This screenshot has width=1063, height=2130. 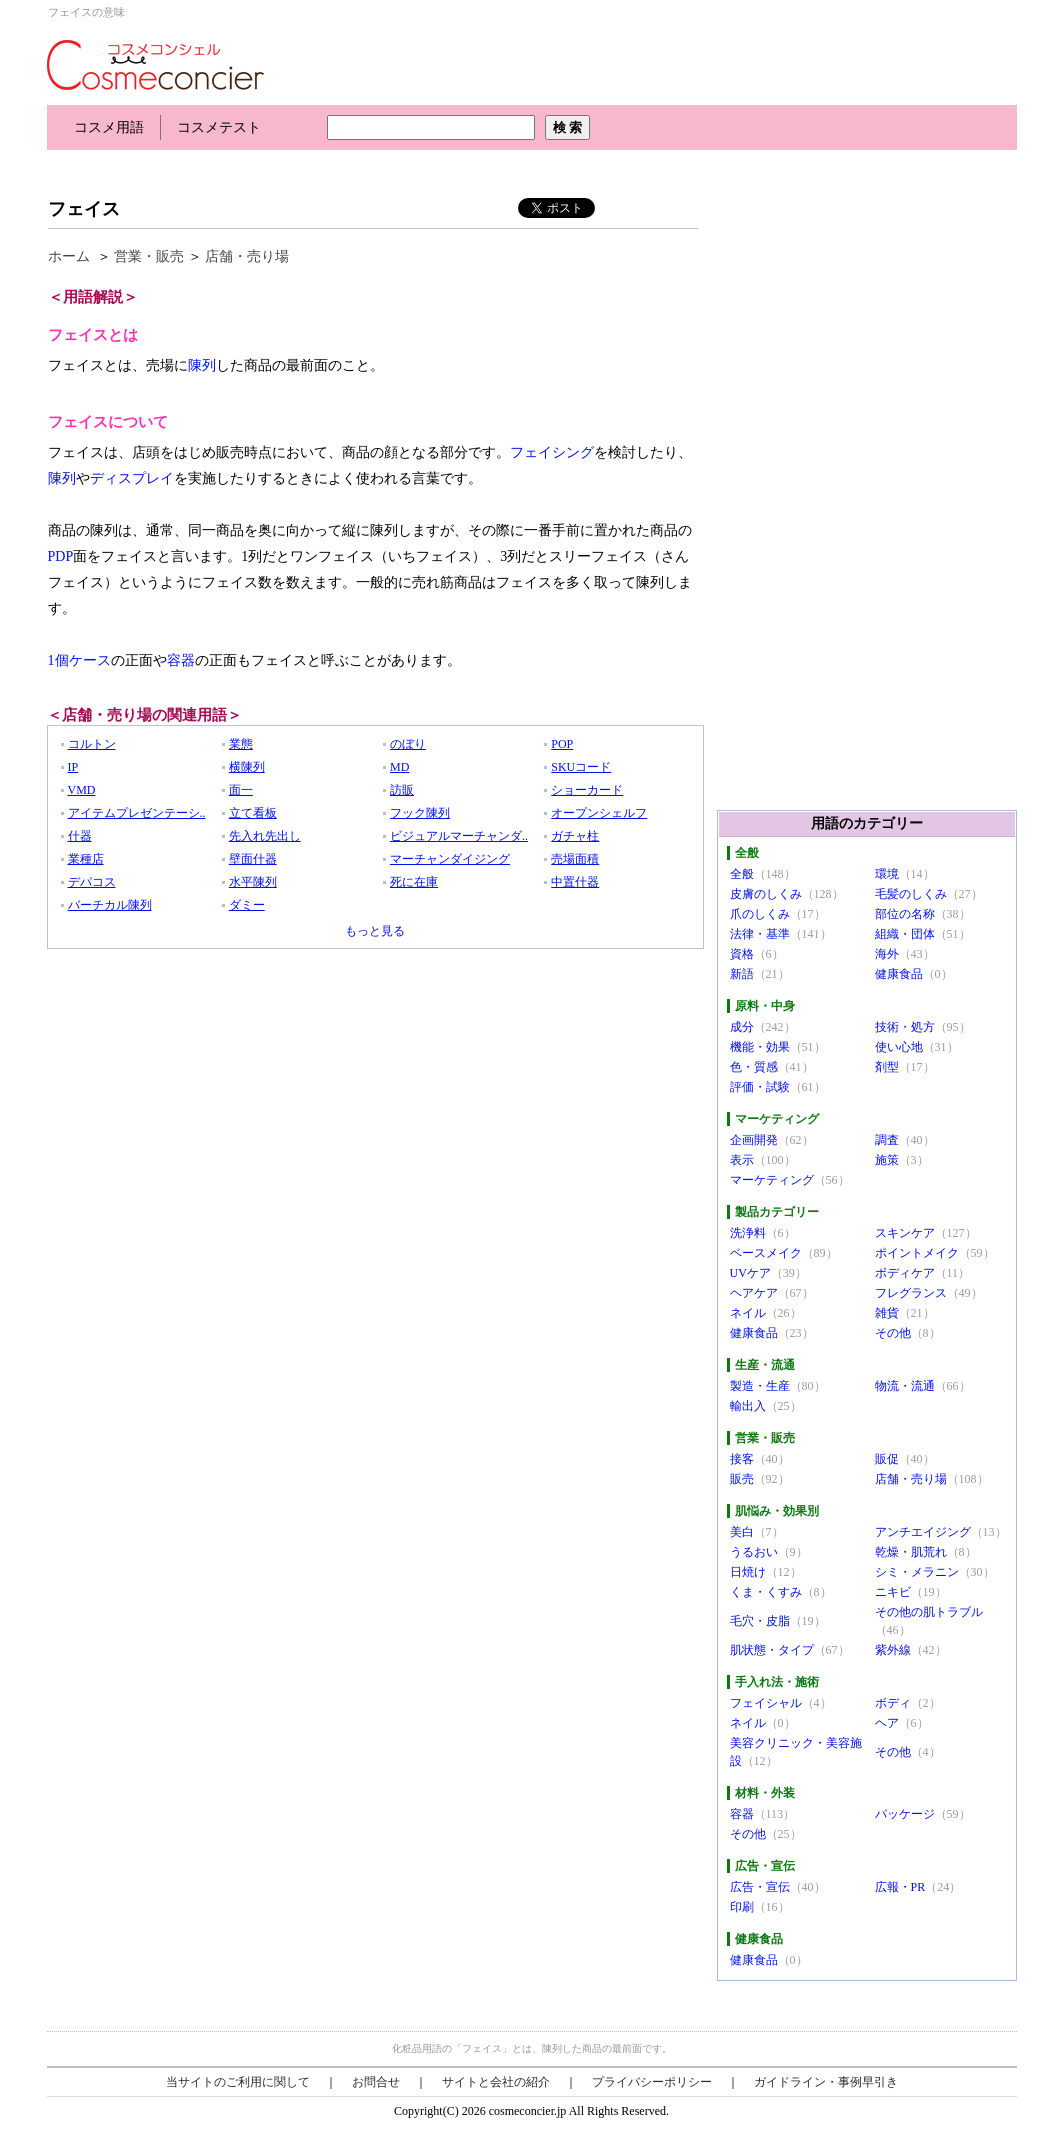 I want to click on 健康食品, so click(x=899, y=974).